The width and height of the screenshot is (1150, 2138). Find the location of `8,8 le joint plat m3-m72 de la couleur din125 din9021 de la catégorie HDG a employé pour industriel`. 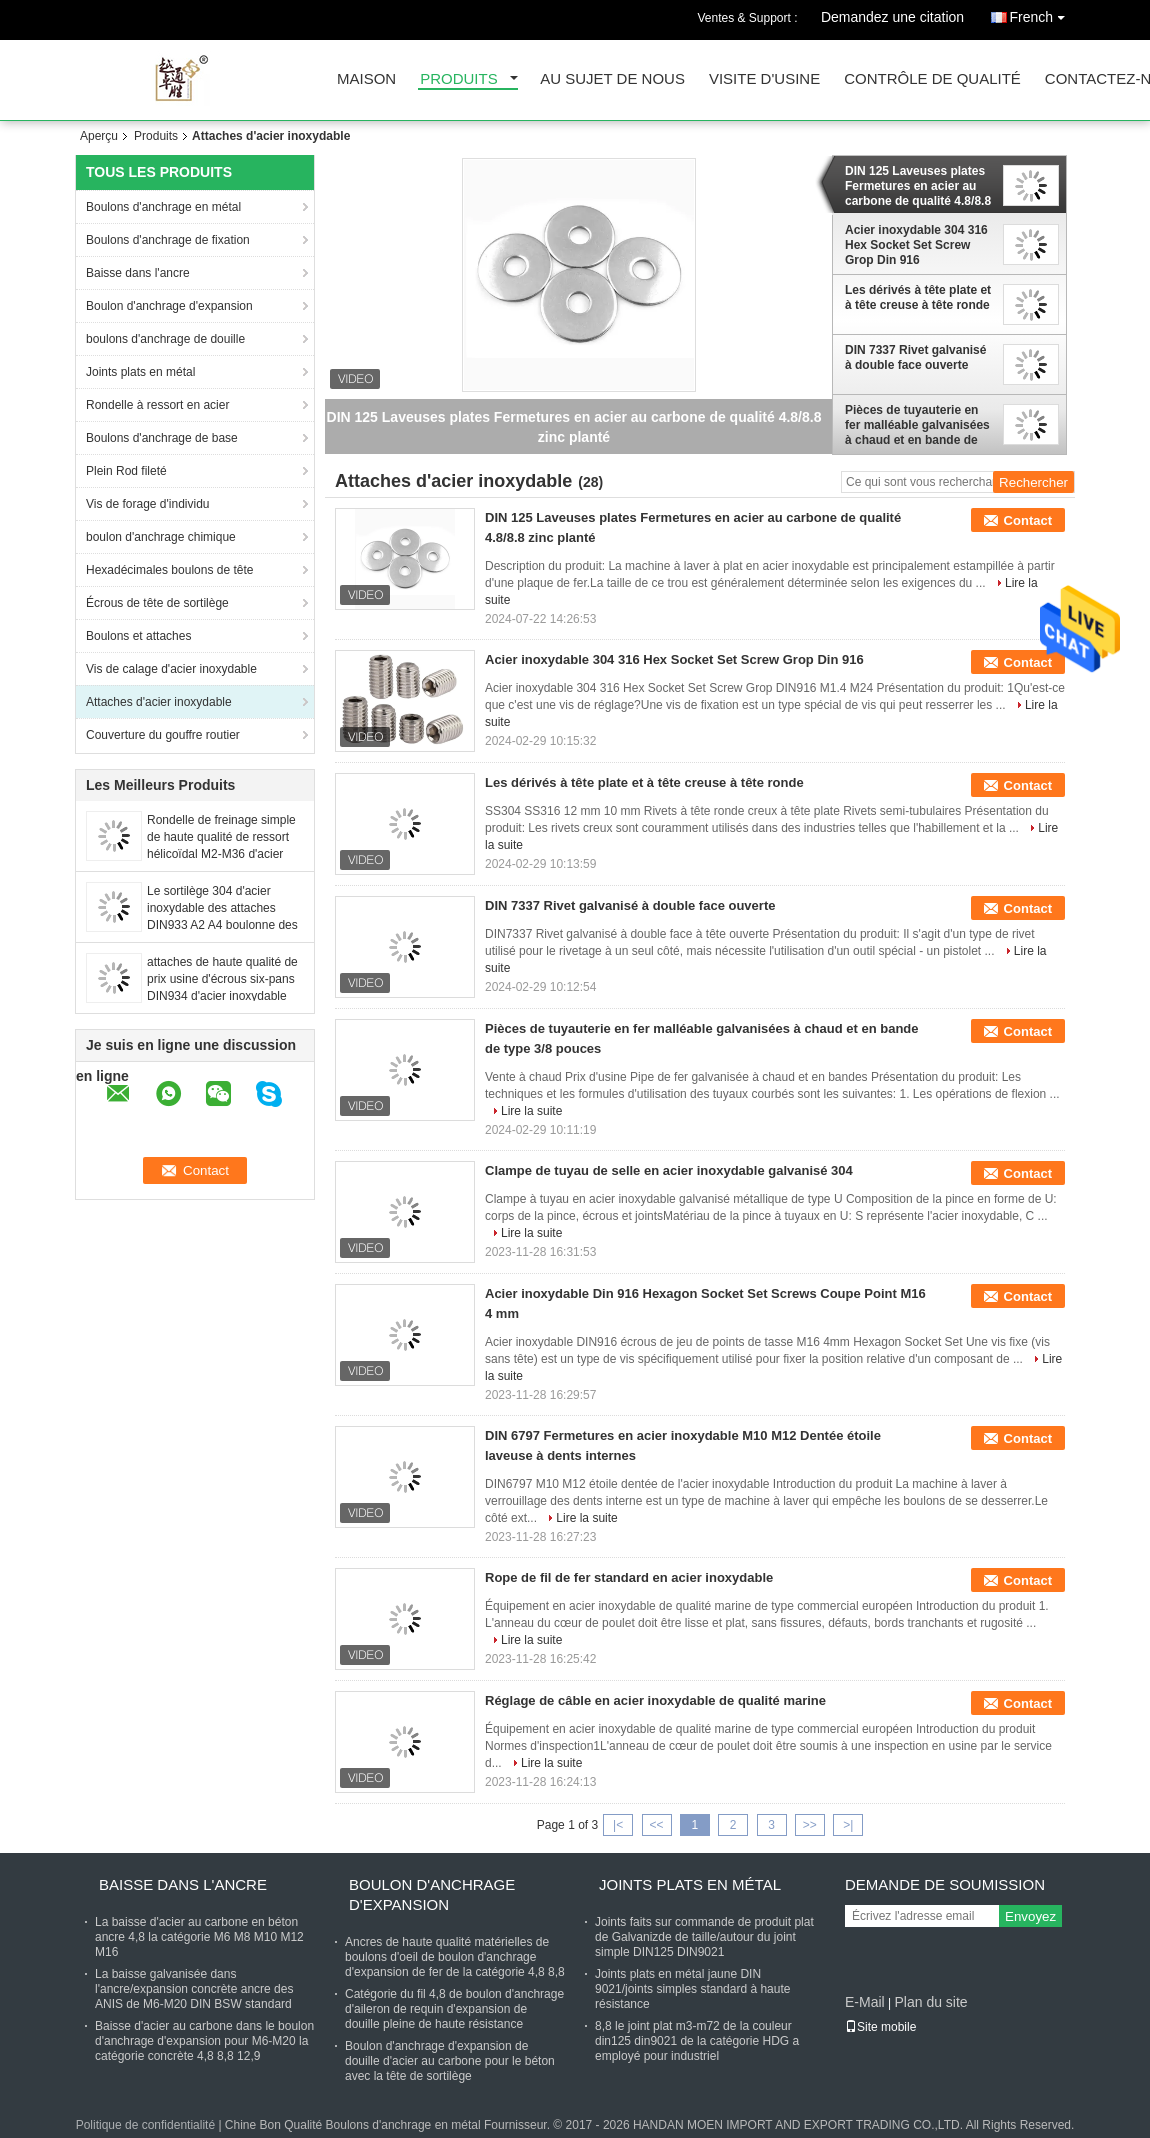

8,8 le joint plat m3-m72 de la couleur din125 din9021 de la catégorie HDG a employé pour industriel is located at coordinates (697, 2041).